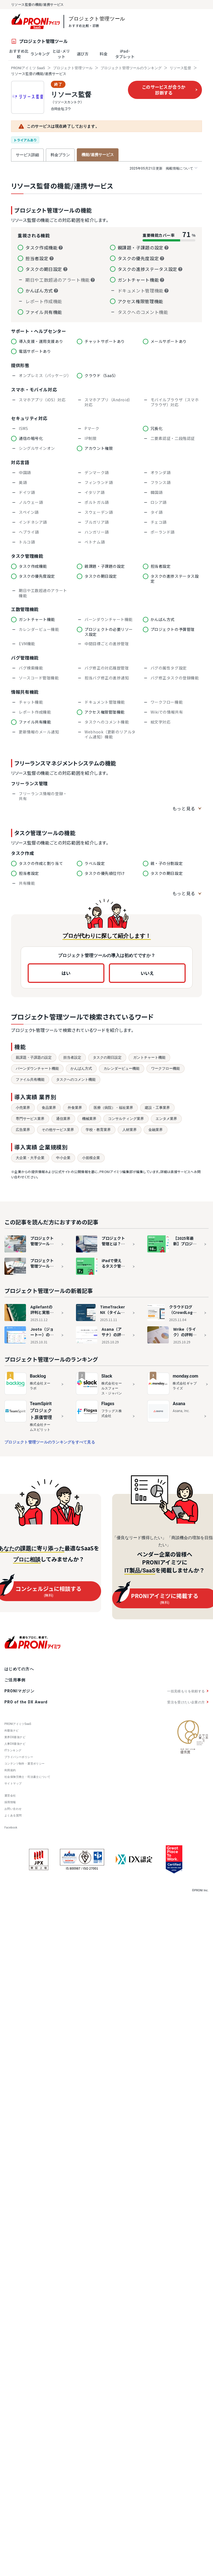 Image resolution: width=213 pixels, height=2576 pixels. Describe the element at coordinates (72, 1057) in the screenshot. I see `担当者設定` at that location.